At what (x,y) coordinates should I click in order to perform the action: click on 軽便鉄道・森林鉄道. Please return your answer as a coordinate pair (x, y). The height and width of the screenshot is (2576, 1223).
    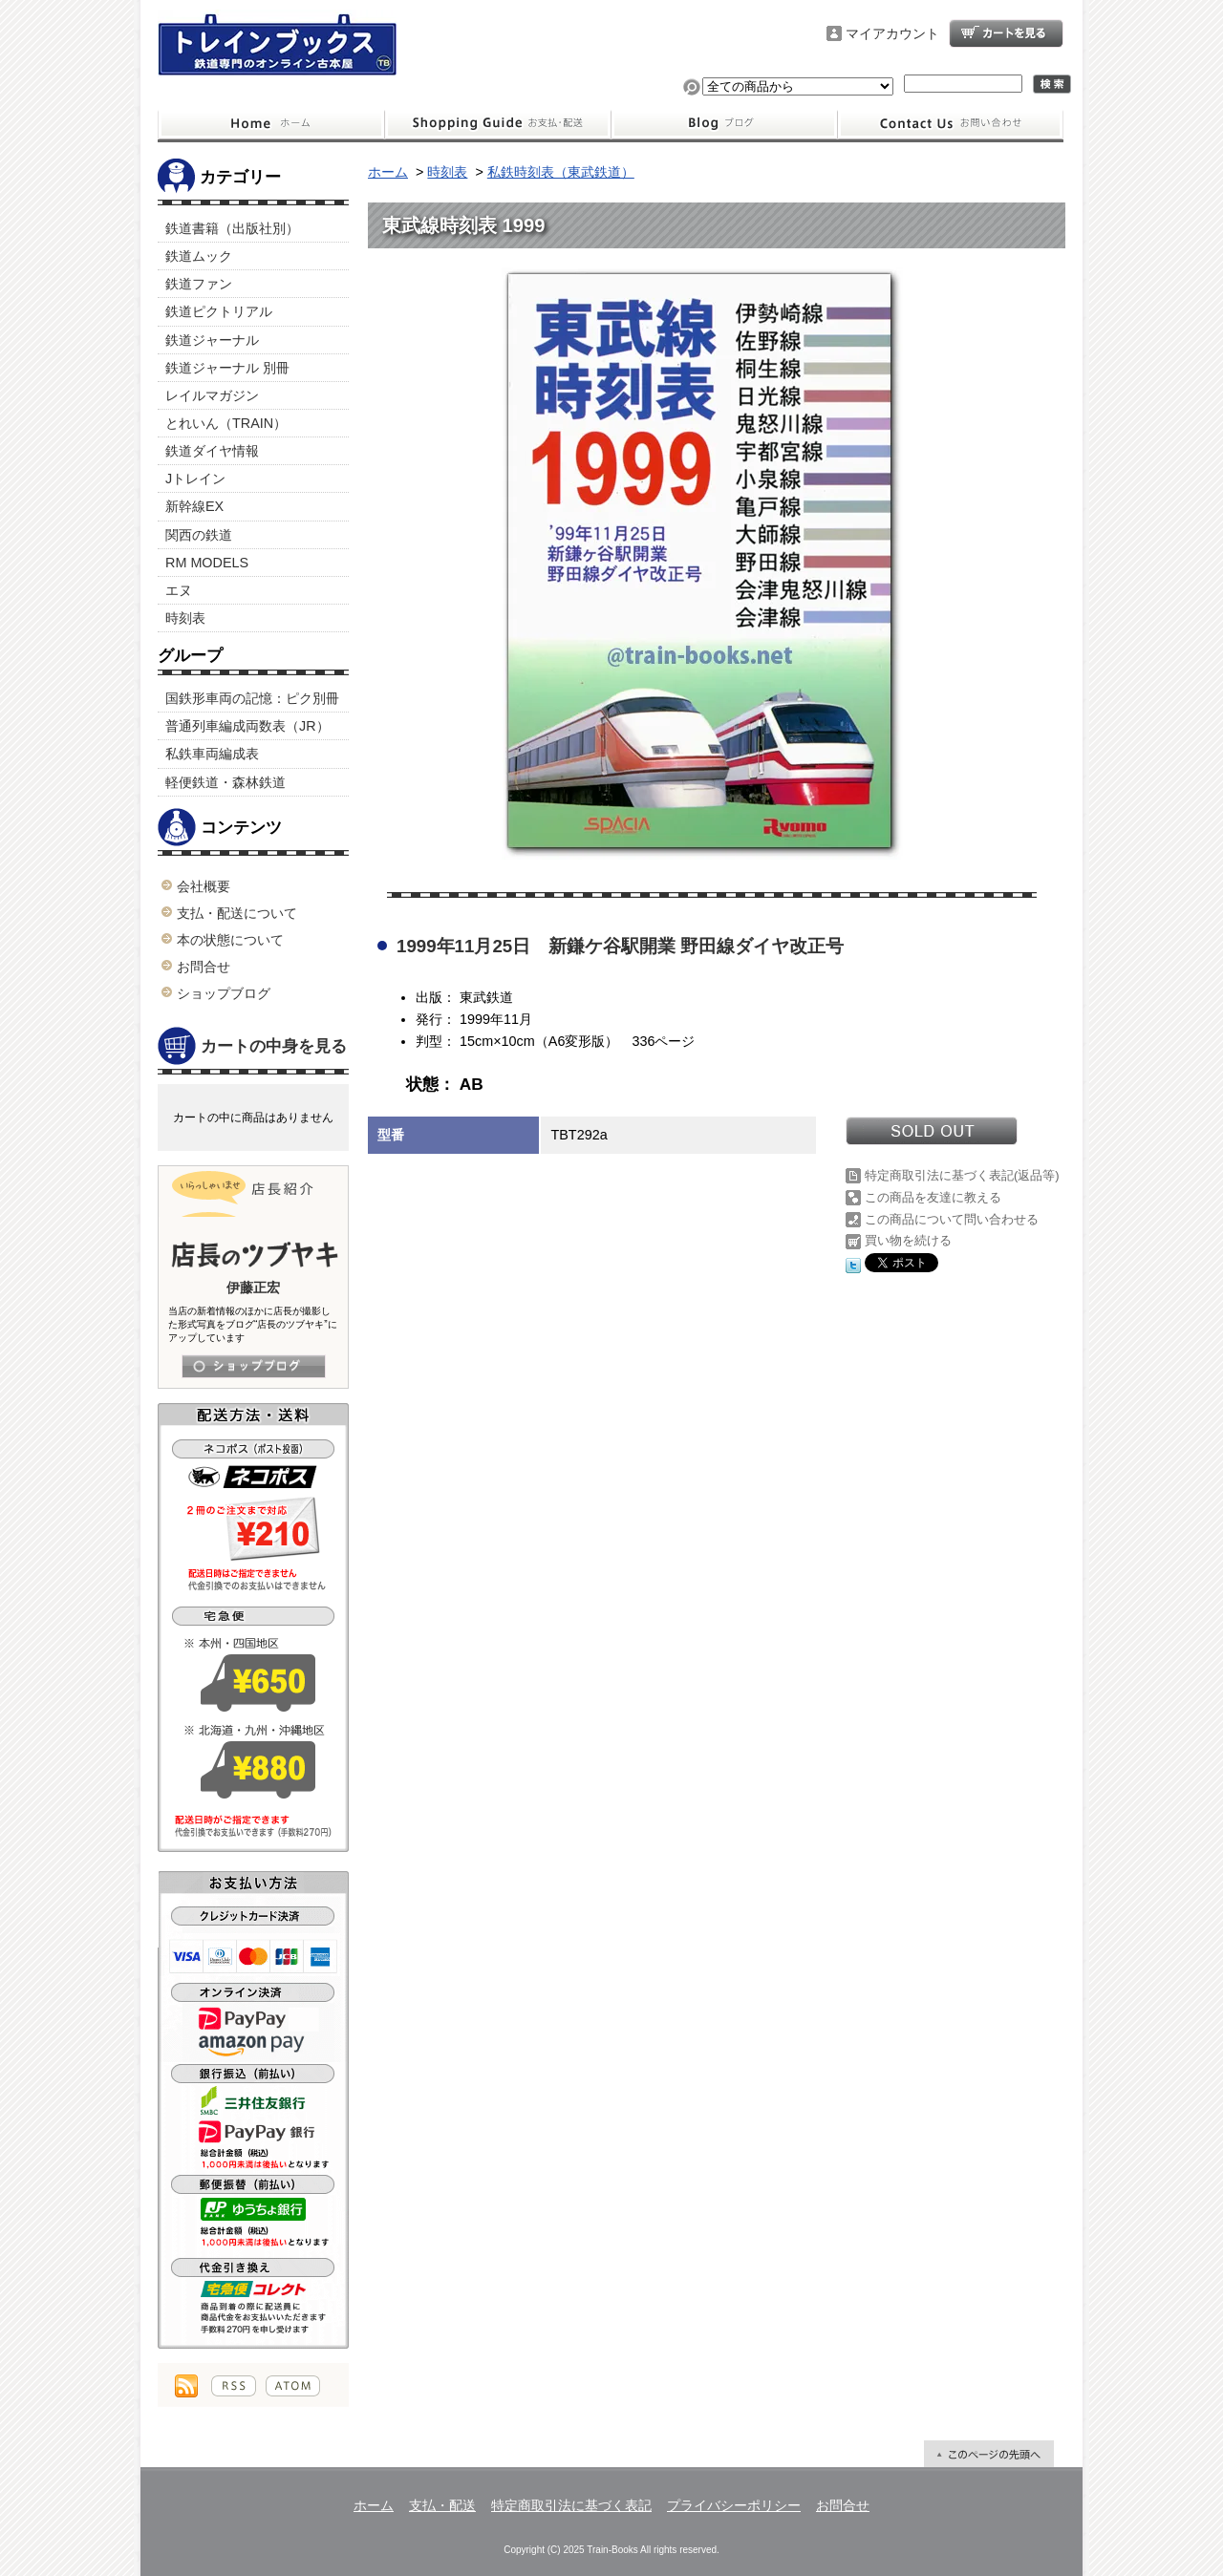
    Looking at the image, I should click on (225, 782).